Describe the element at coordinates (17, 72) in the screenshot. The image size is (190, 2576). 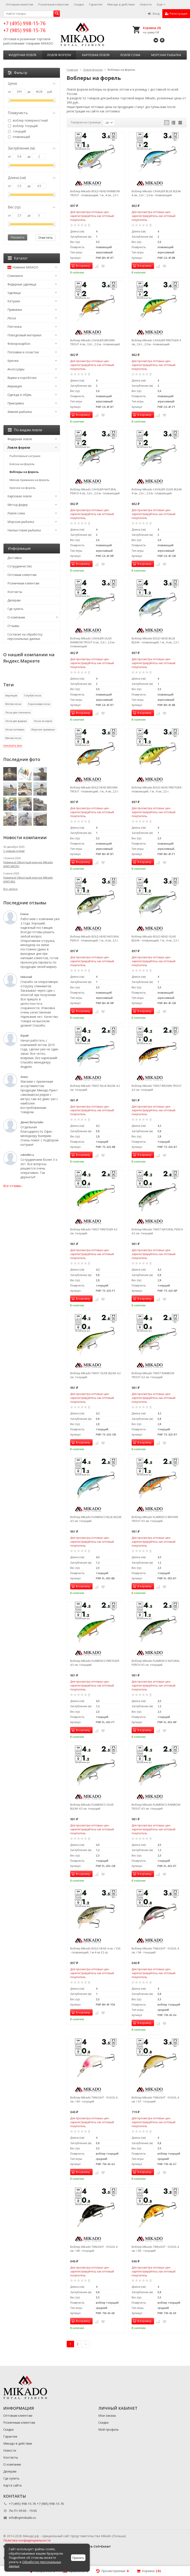
I see `Фильтр` at that location.